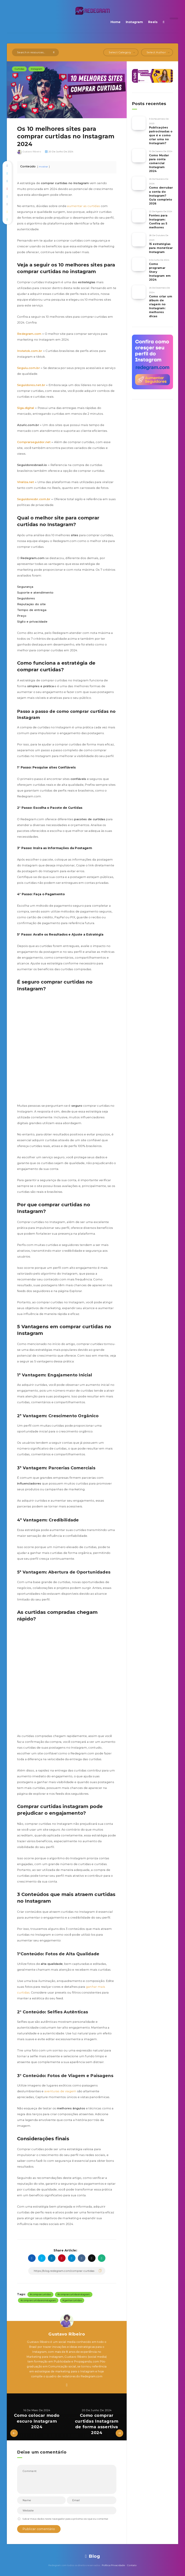  Describe the element at coordinates (28, 368) in the screenshot. I see `Seguiu.com.br` at that location.